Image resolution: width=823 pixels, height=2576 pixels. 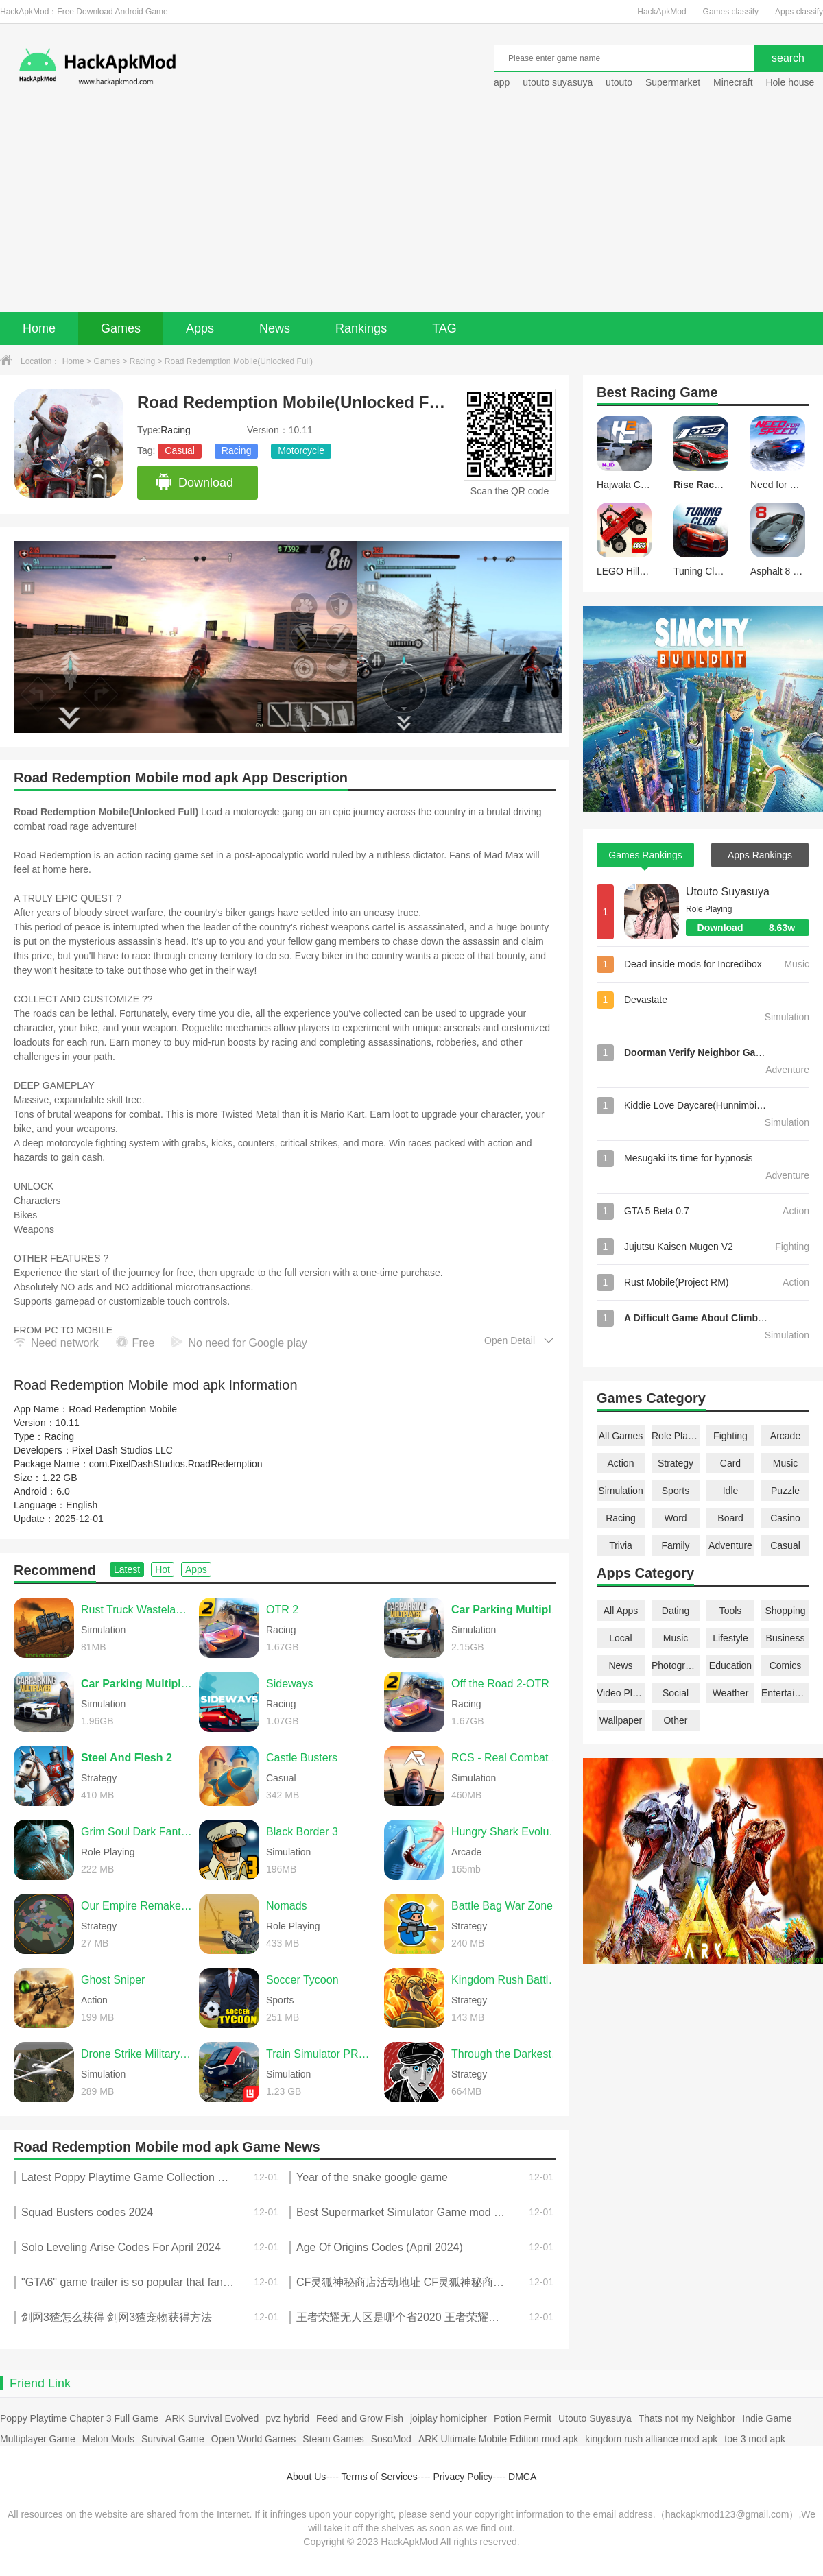 What do you see at coordinates (799, 11) in the screenshot?
I see `Apps classify` at bounding box center [799, 11].